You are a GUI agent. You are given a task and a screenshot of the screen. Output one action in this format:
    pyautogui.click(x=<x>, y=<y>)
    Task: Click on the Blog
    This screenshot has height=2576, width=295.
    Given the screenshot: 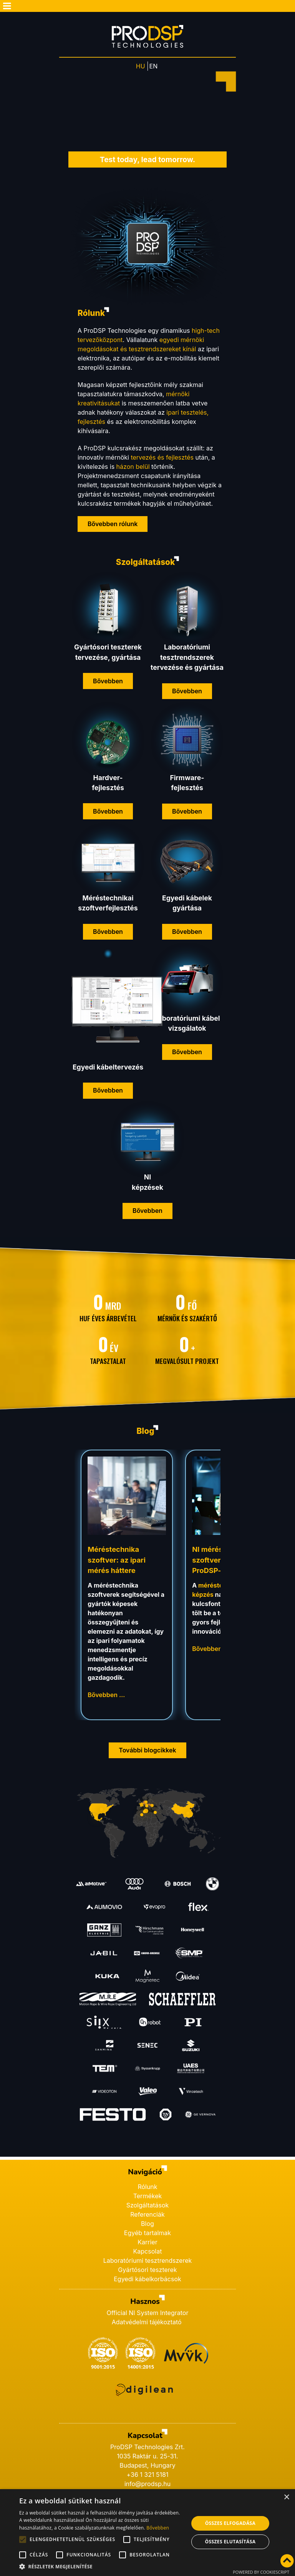 What is the action you would take?
    pyautogui.click(x=147, y=2223)
    